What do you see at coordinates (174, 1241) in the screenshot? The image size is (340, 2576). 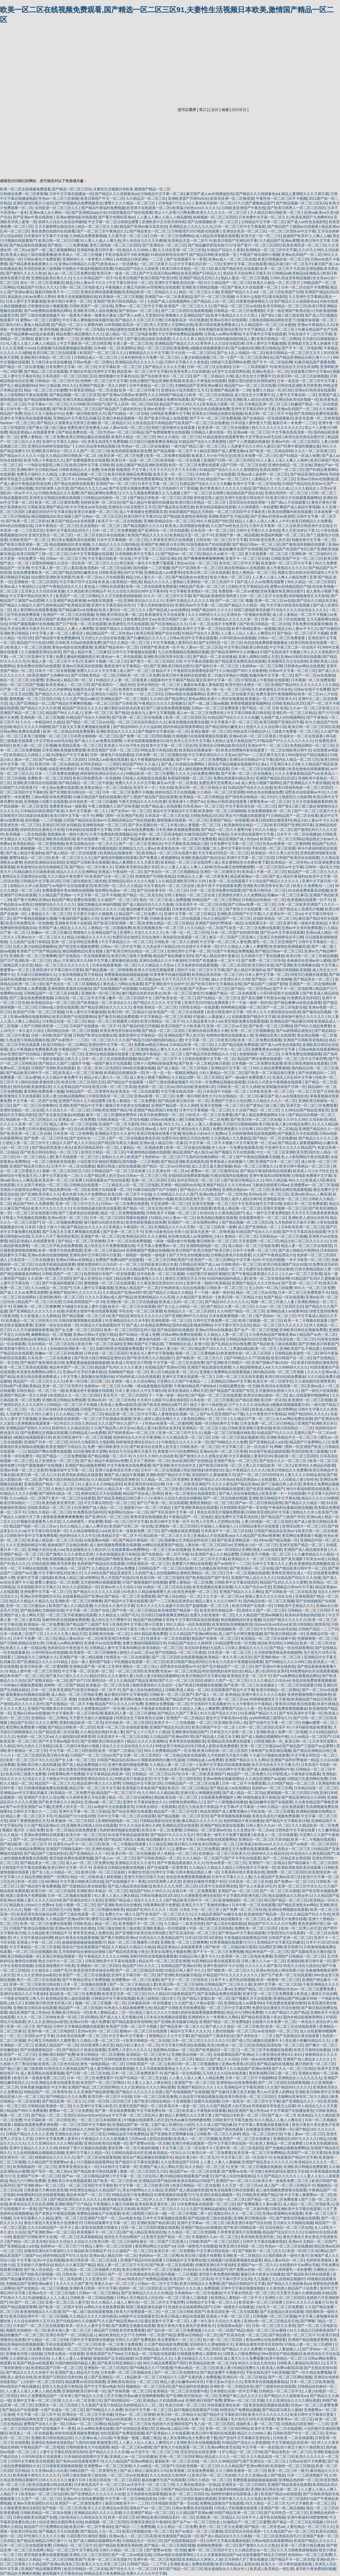 I see `一级做一级爱a做片性视频` at bounding box center [174, 1241].